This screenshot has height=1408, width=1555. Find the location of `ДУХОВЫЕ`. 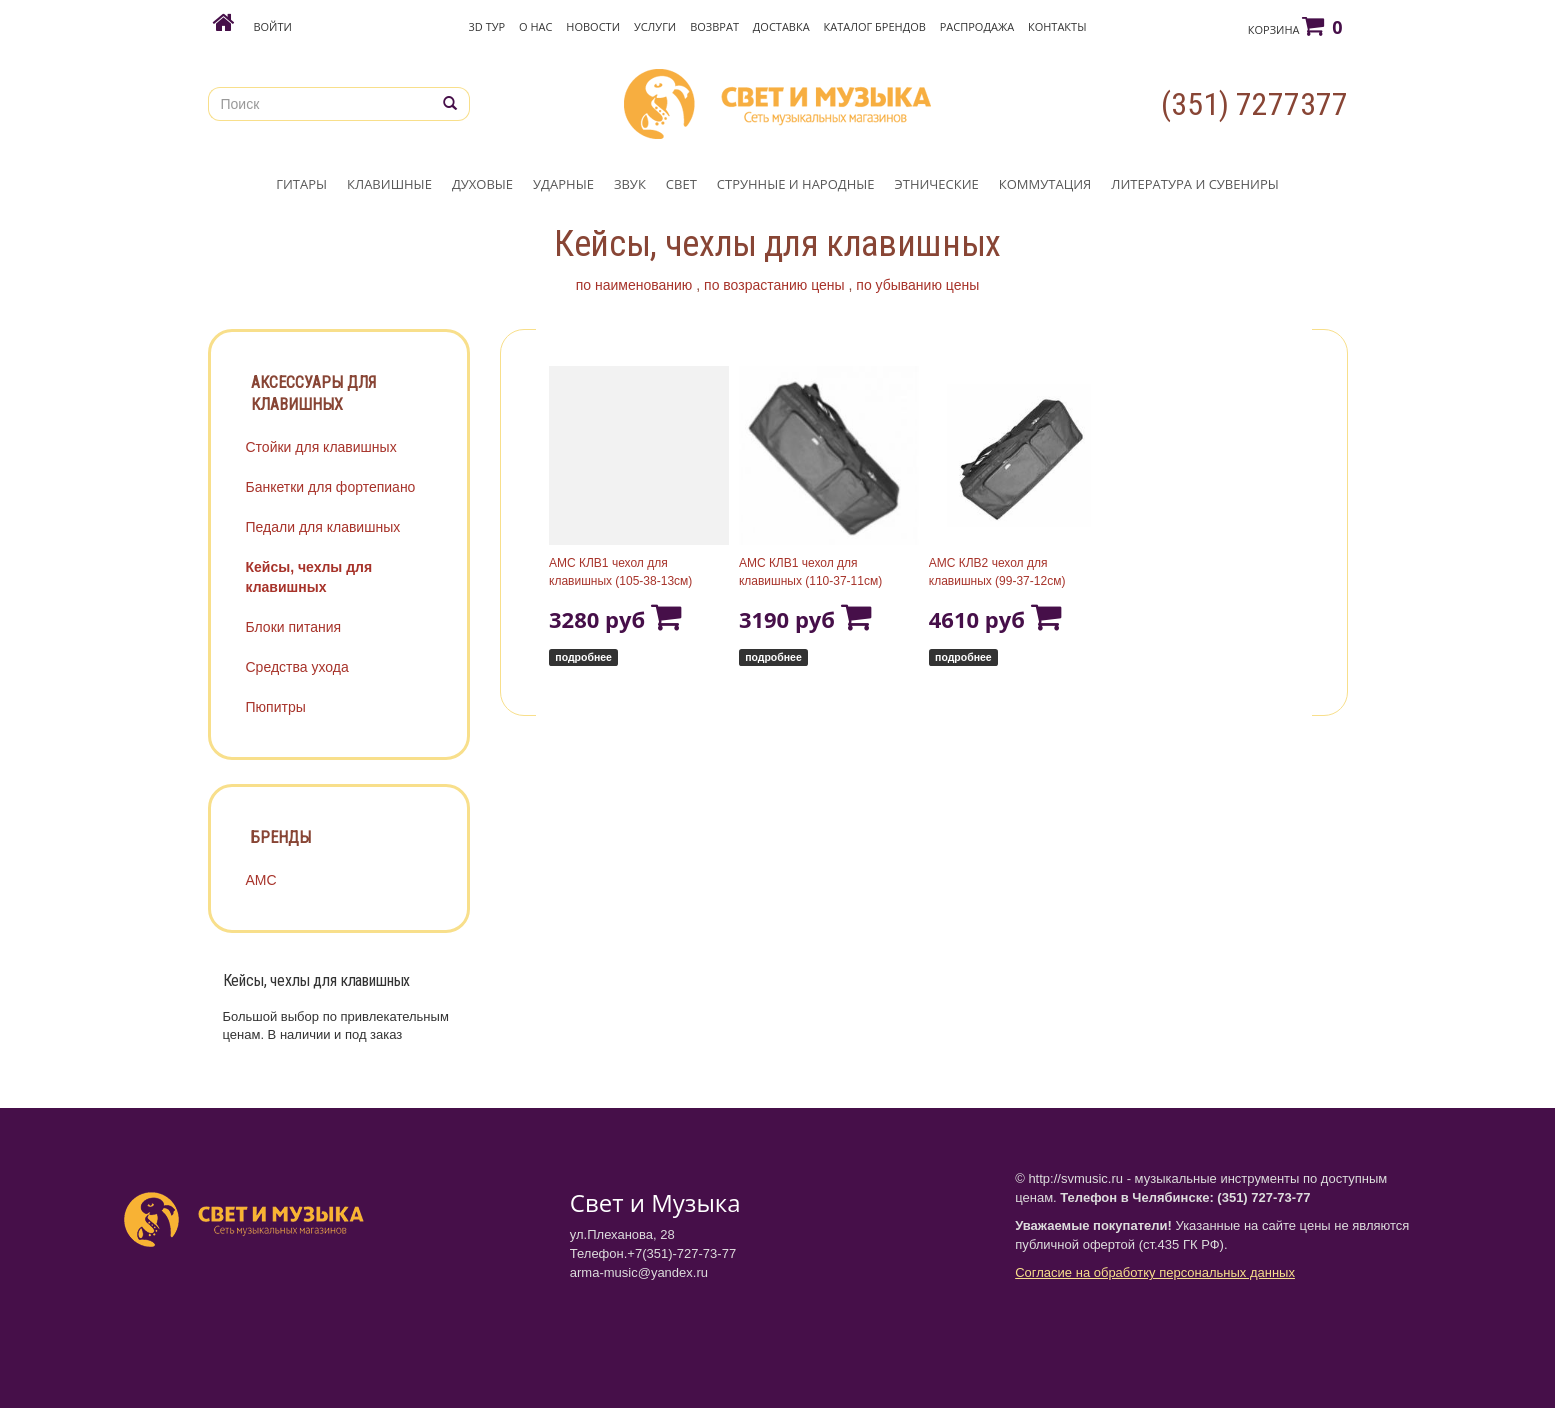

ДУХОВЫЕ is located at coordinates (482, 184).